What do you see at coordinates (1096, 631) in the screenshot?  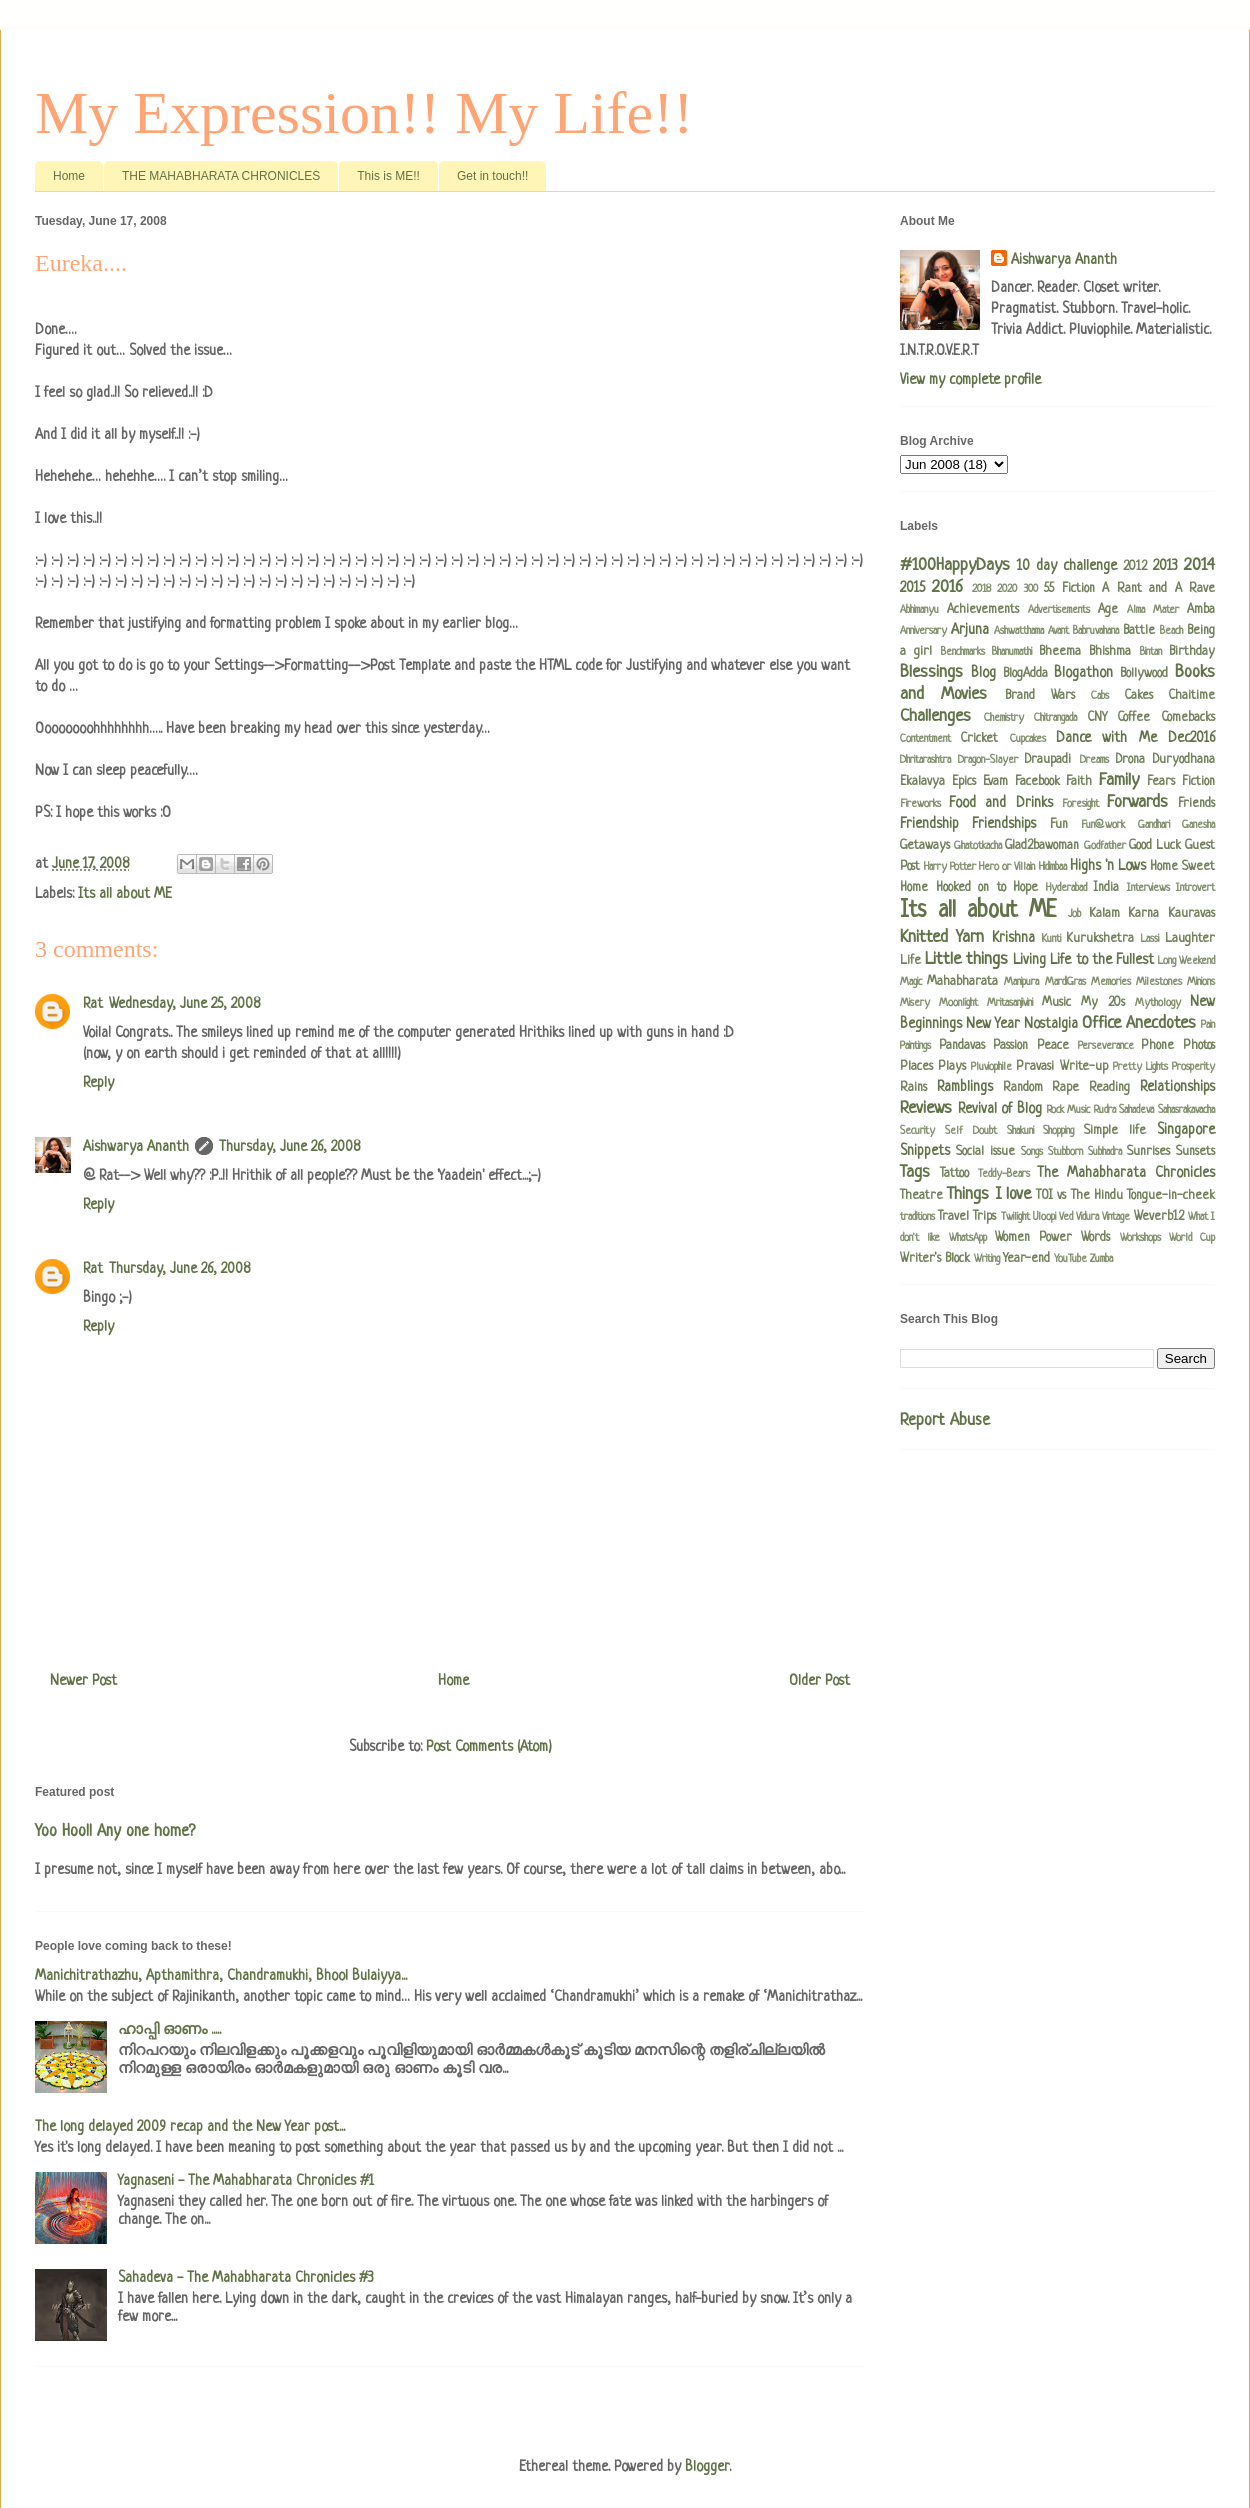 I see `Babruvahana` at bounding box center [1096, 631].